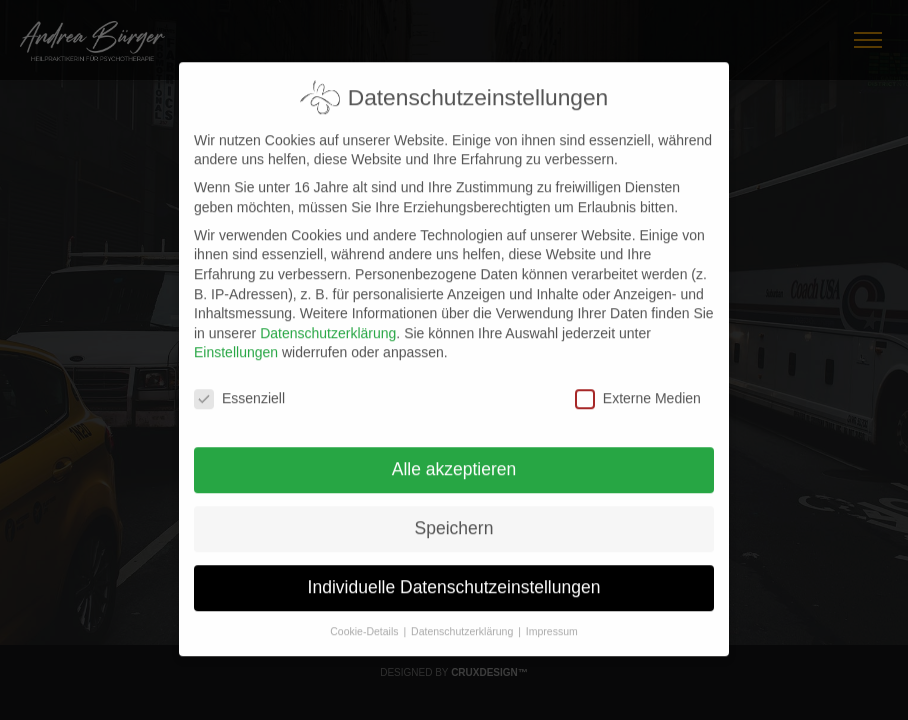 This screenshot has width=908, height=720. Describe the element at coordinates (638, 389) in the screenshot. I see `Externe Medien` at that location.